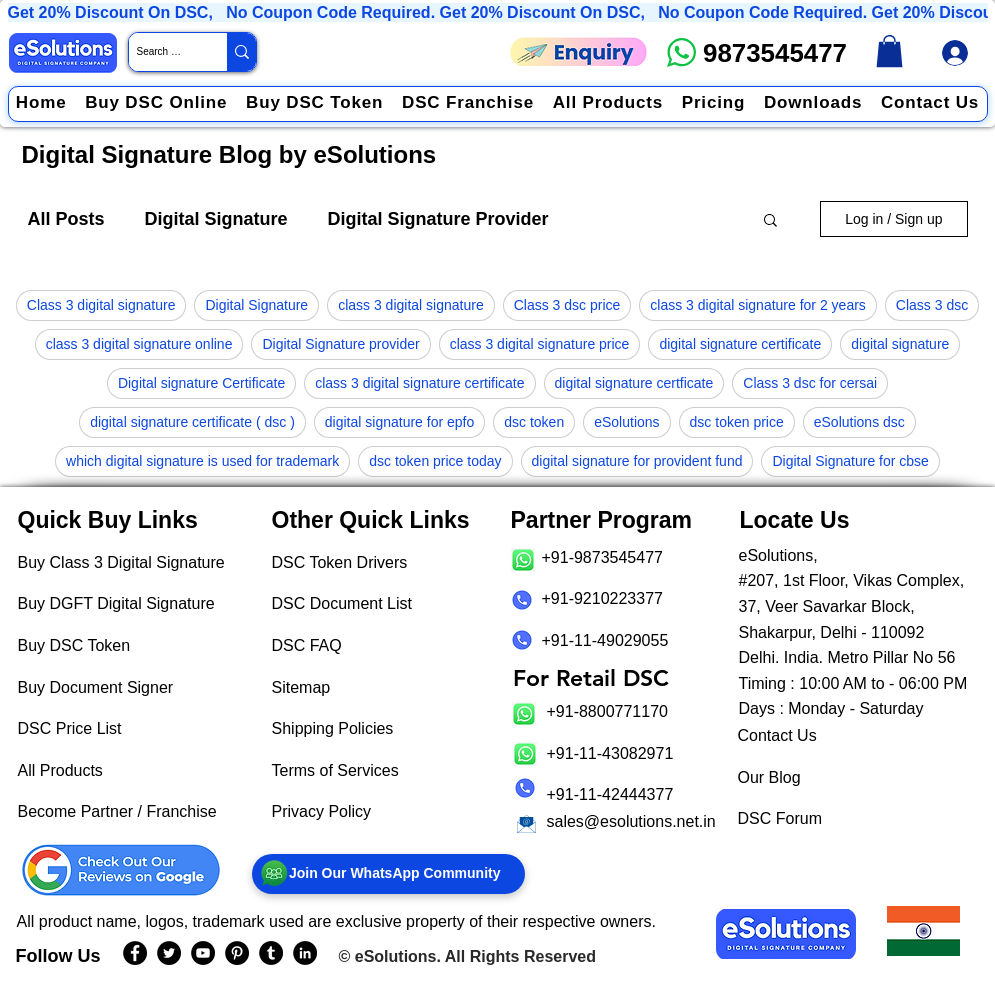 This screenshot has height=1007, width=995. What do you see at coordinates (634, 383) in the screenshot?
I see `digital signature certficate` at bounding box center [634, 383].